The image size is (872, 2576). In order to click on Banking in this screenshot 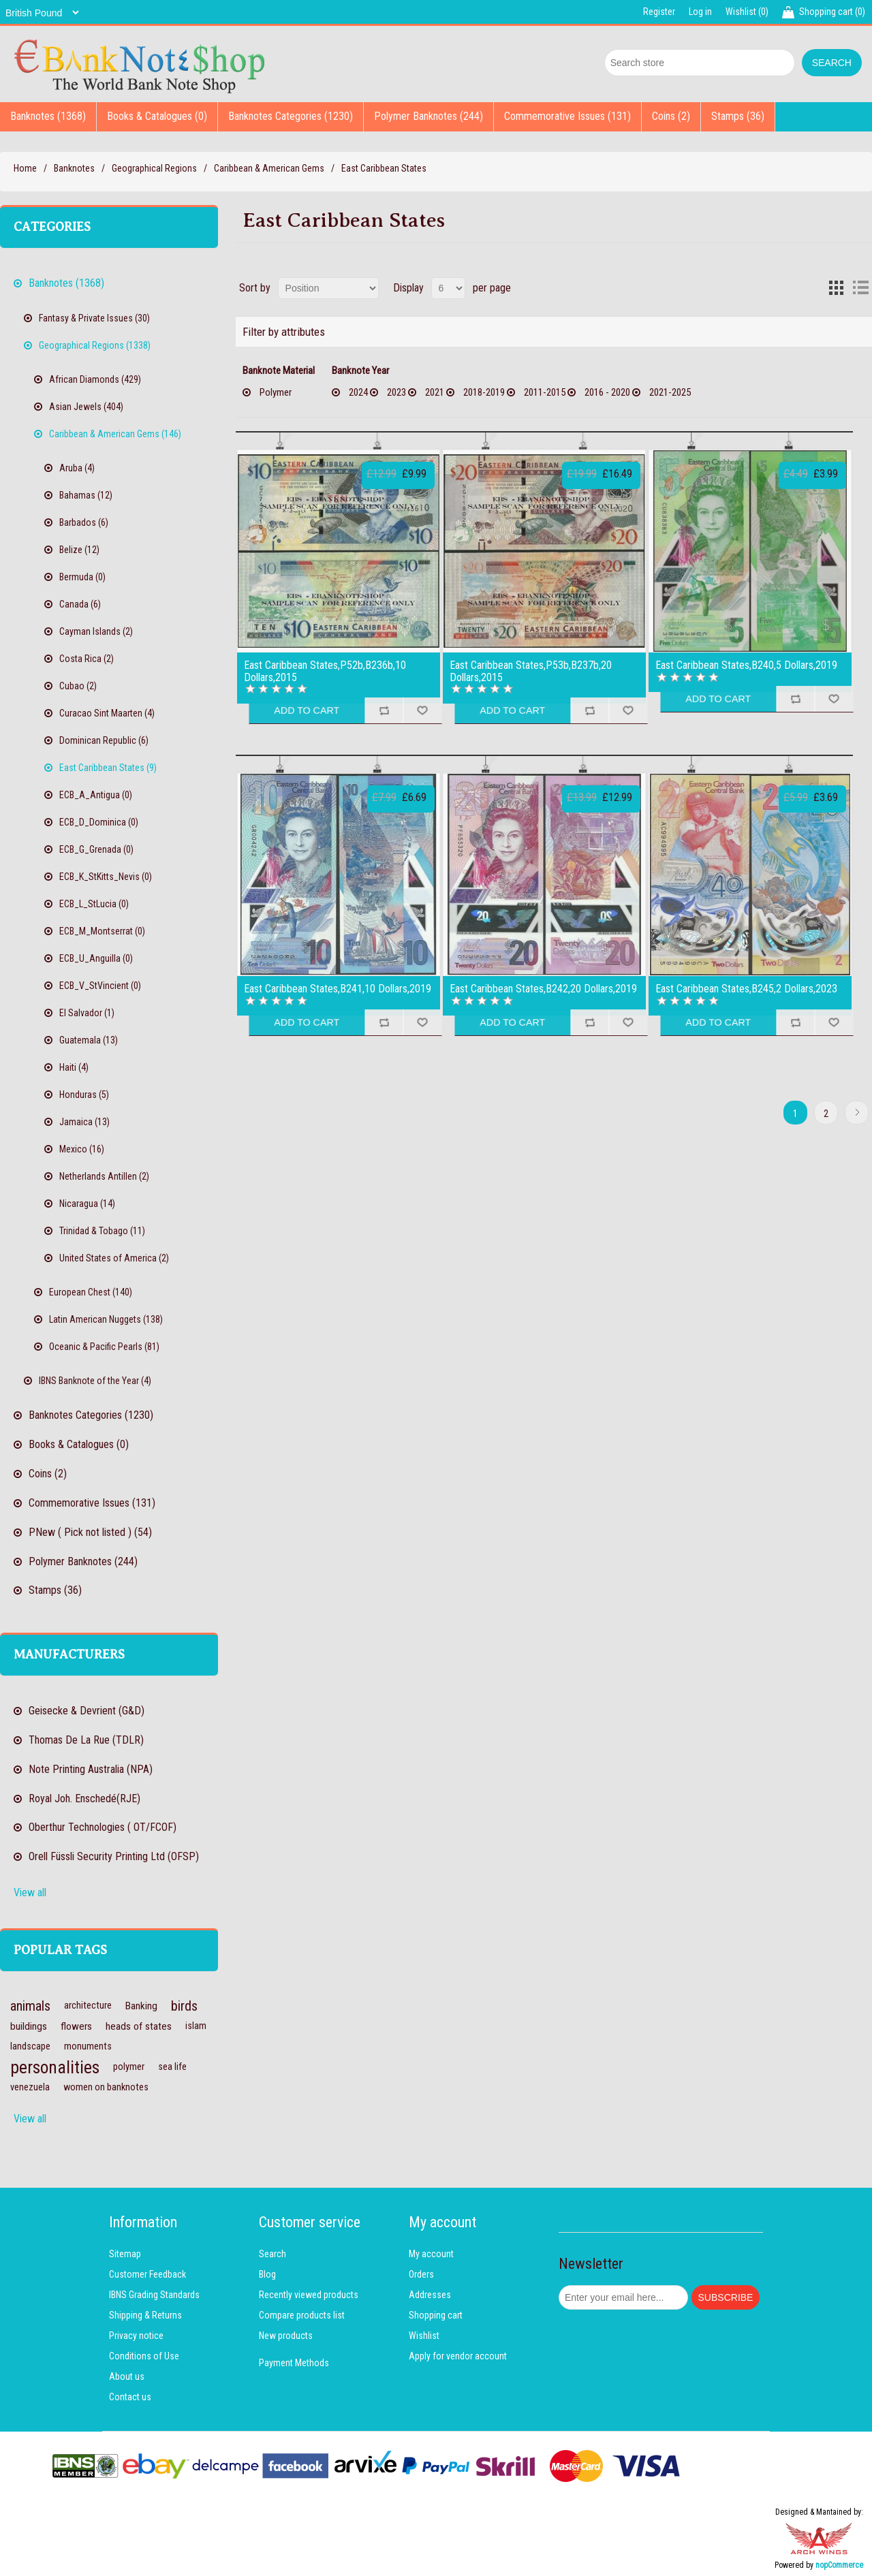, I will do `click(141, 2006)`.